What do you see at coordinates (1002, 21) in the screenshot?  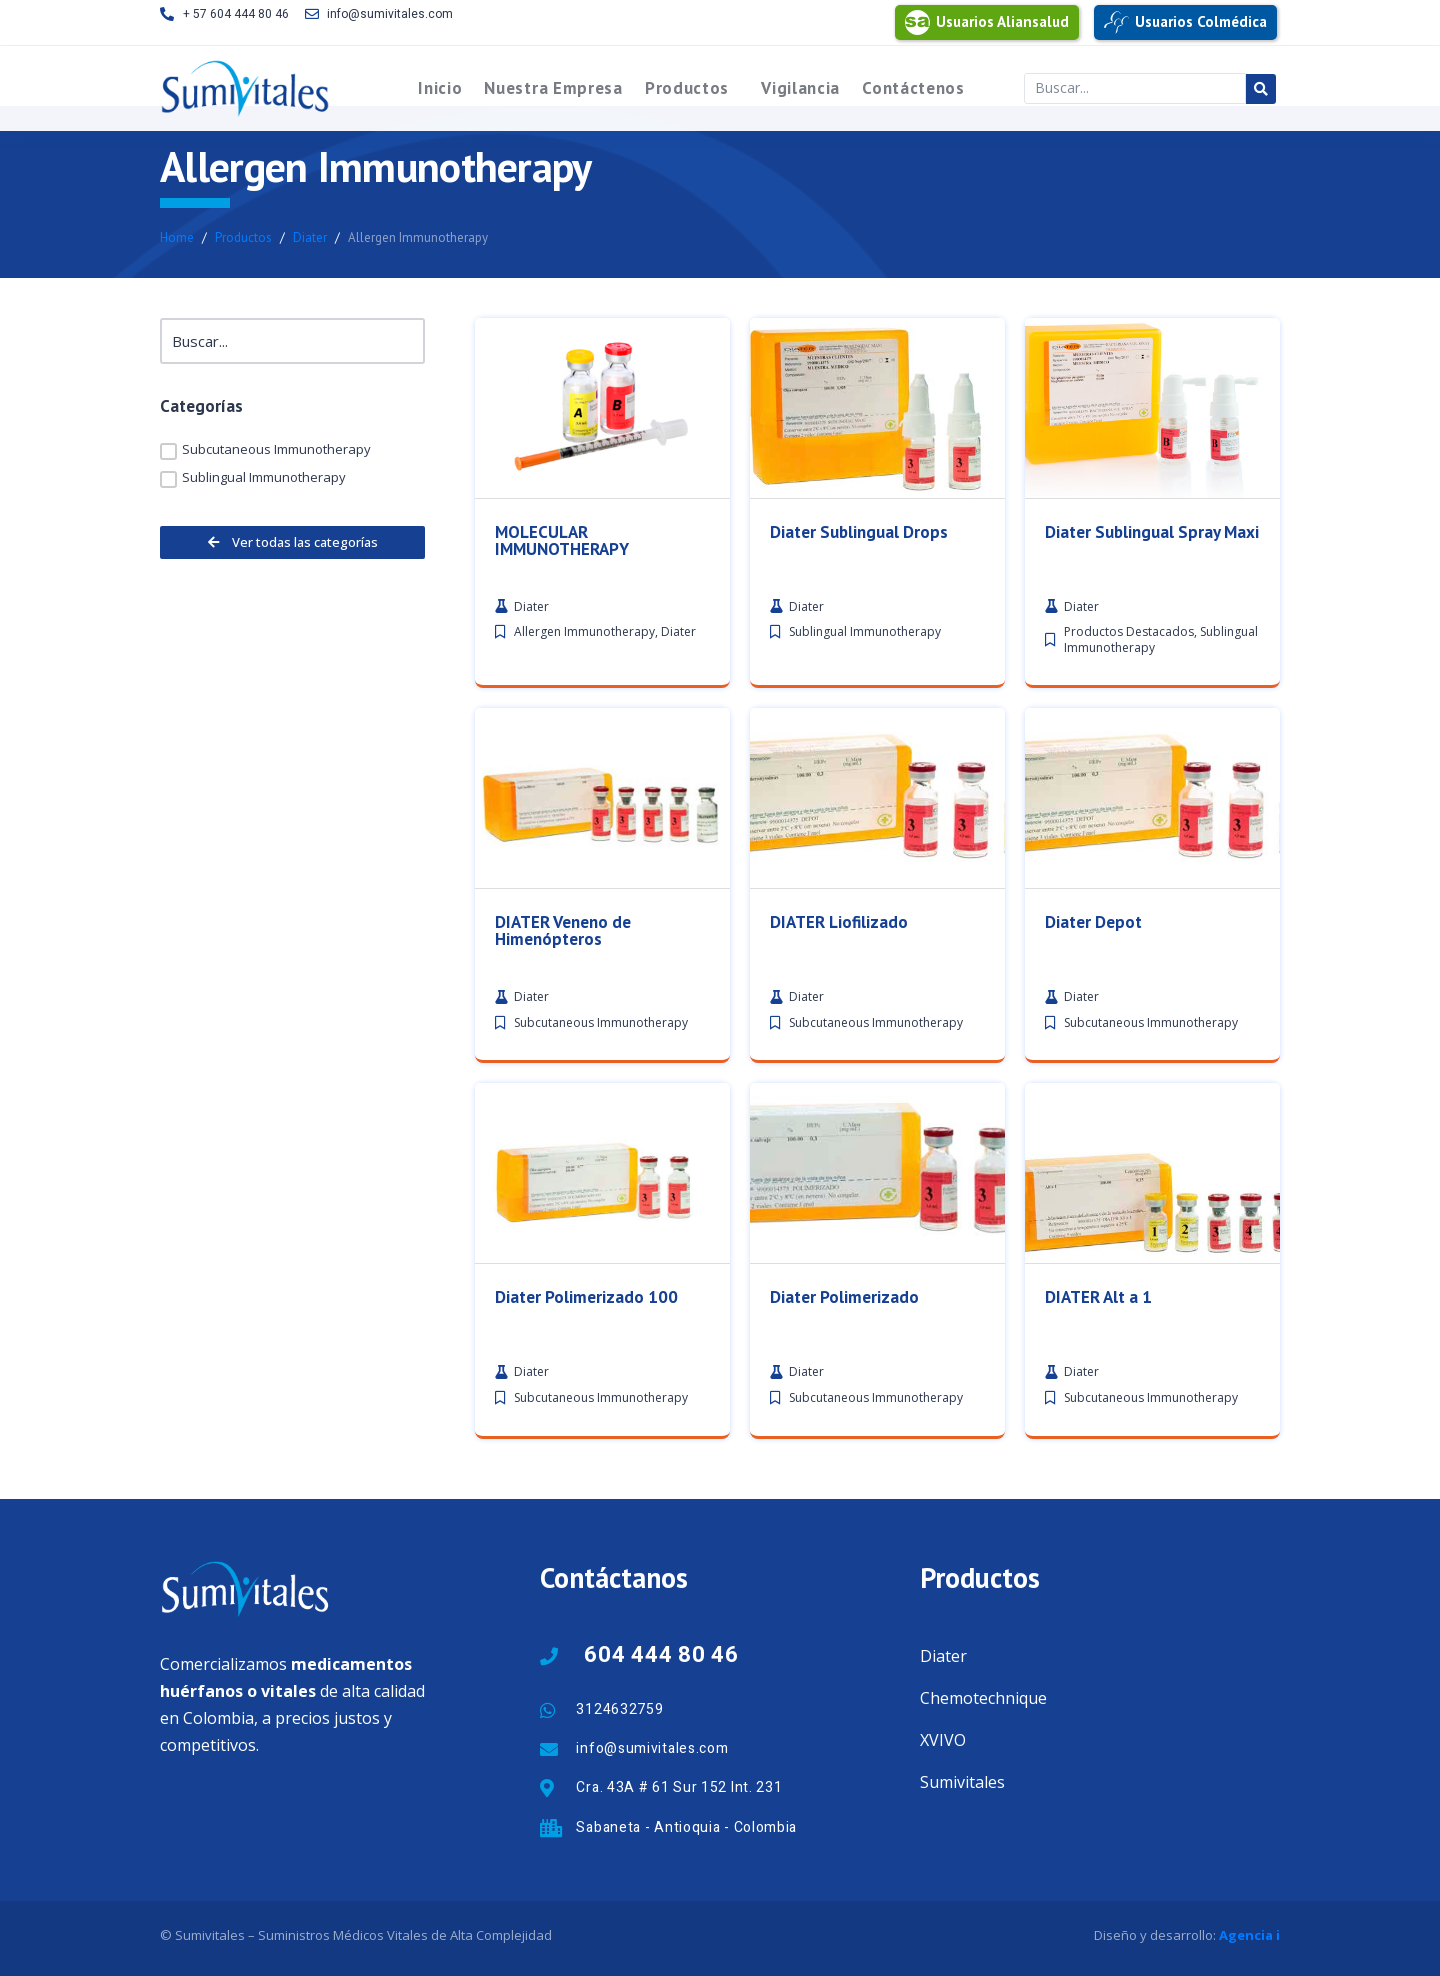 I see `Usuarios Aliansalud` at bounding box center [1002, 21].